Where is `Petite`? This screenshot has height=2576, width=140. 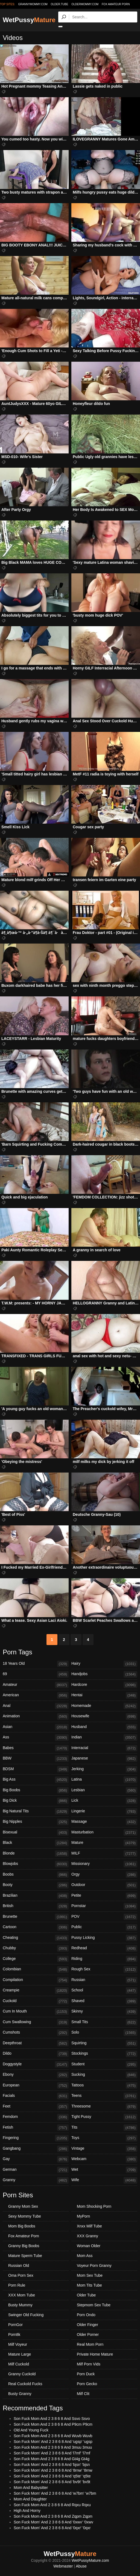 Petite is located at coordinates (104, 1896).